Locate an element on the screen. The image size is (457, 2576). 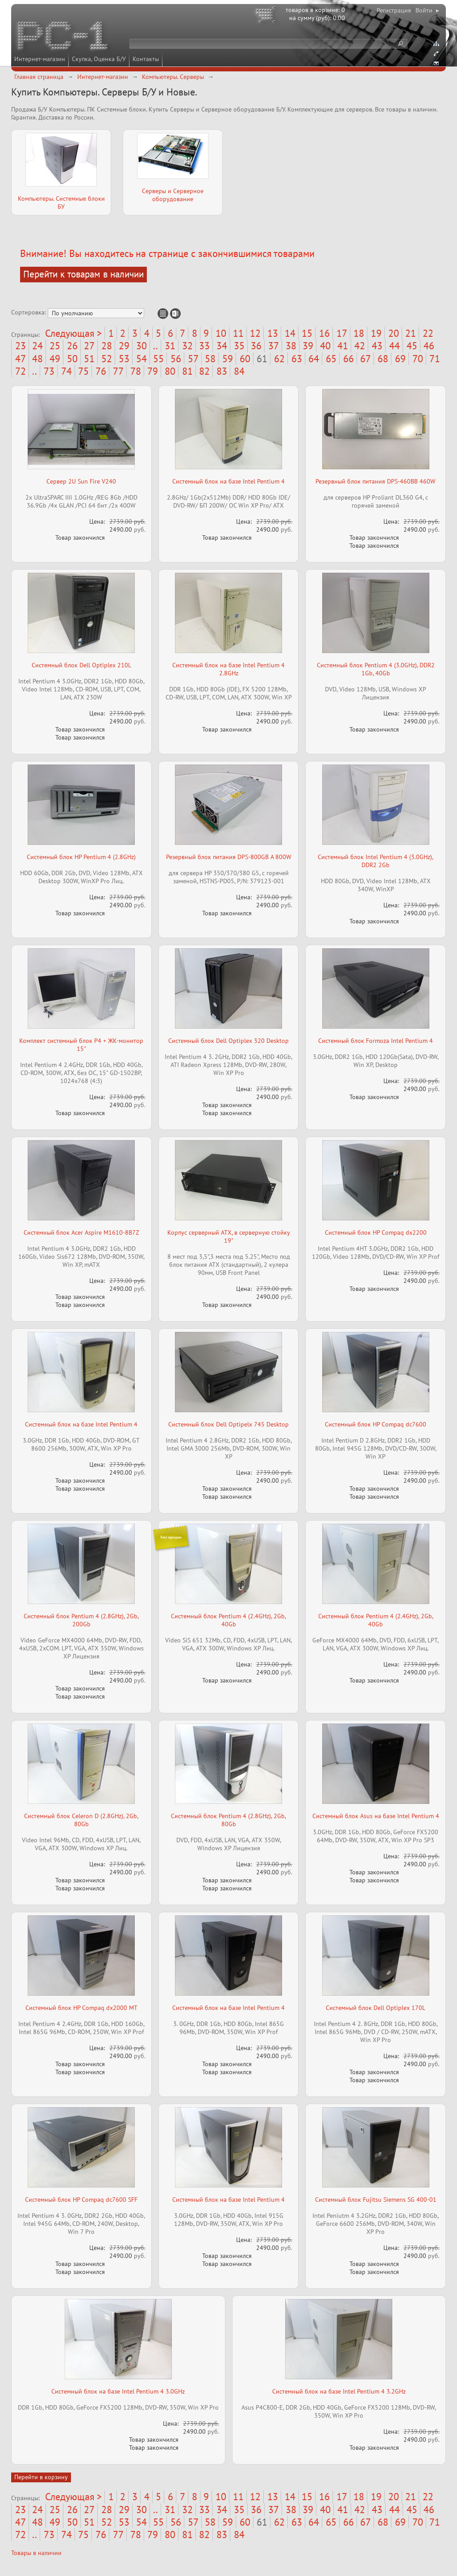
25 is located at coordinates (55, 345).